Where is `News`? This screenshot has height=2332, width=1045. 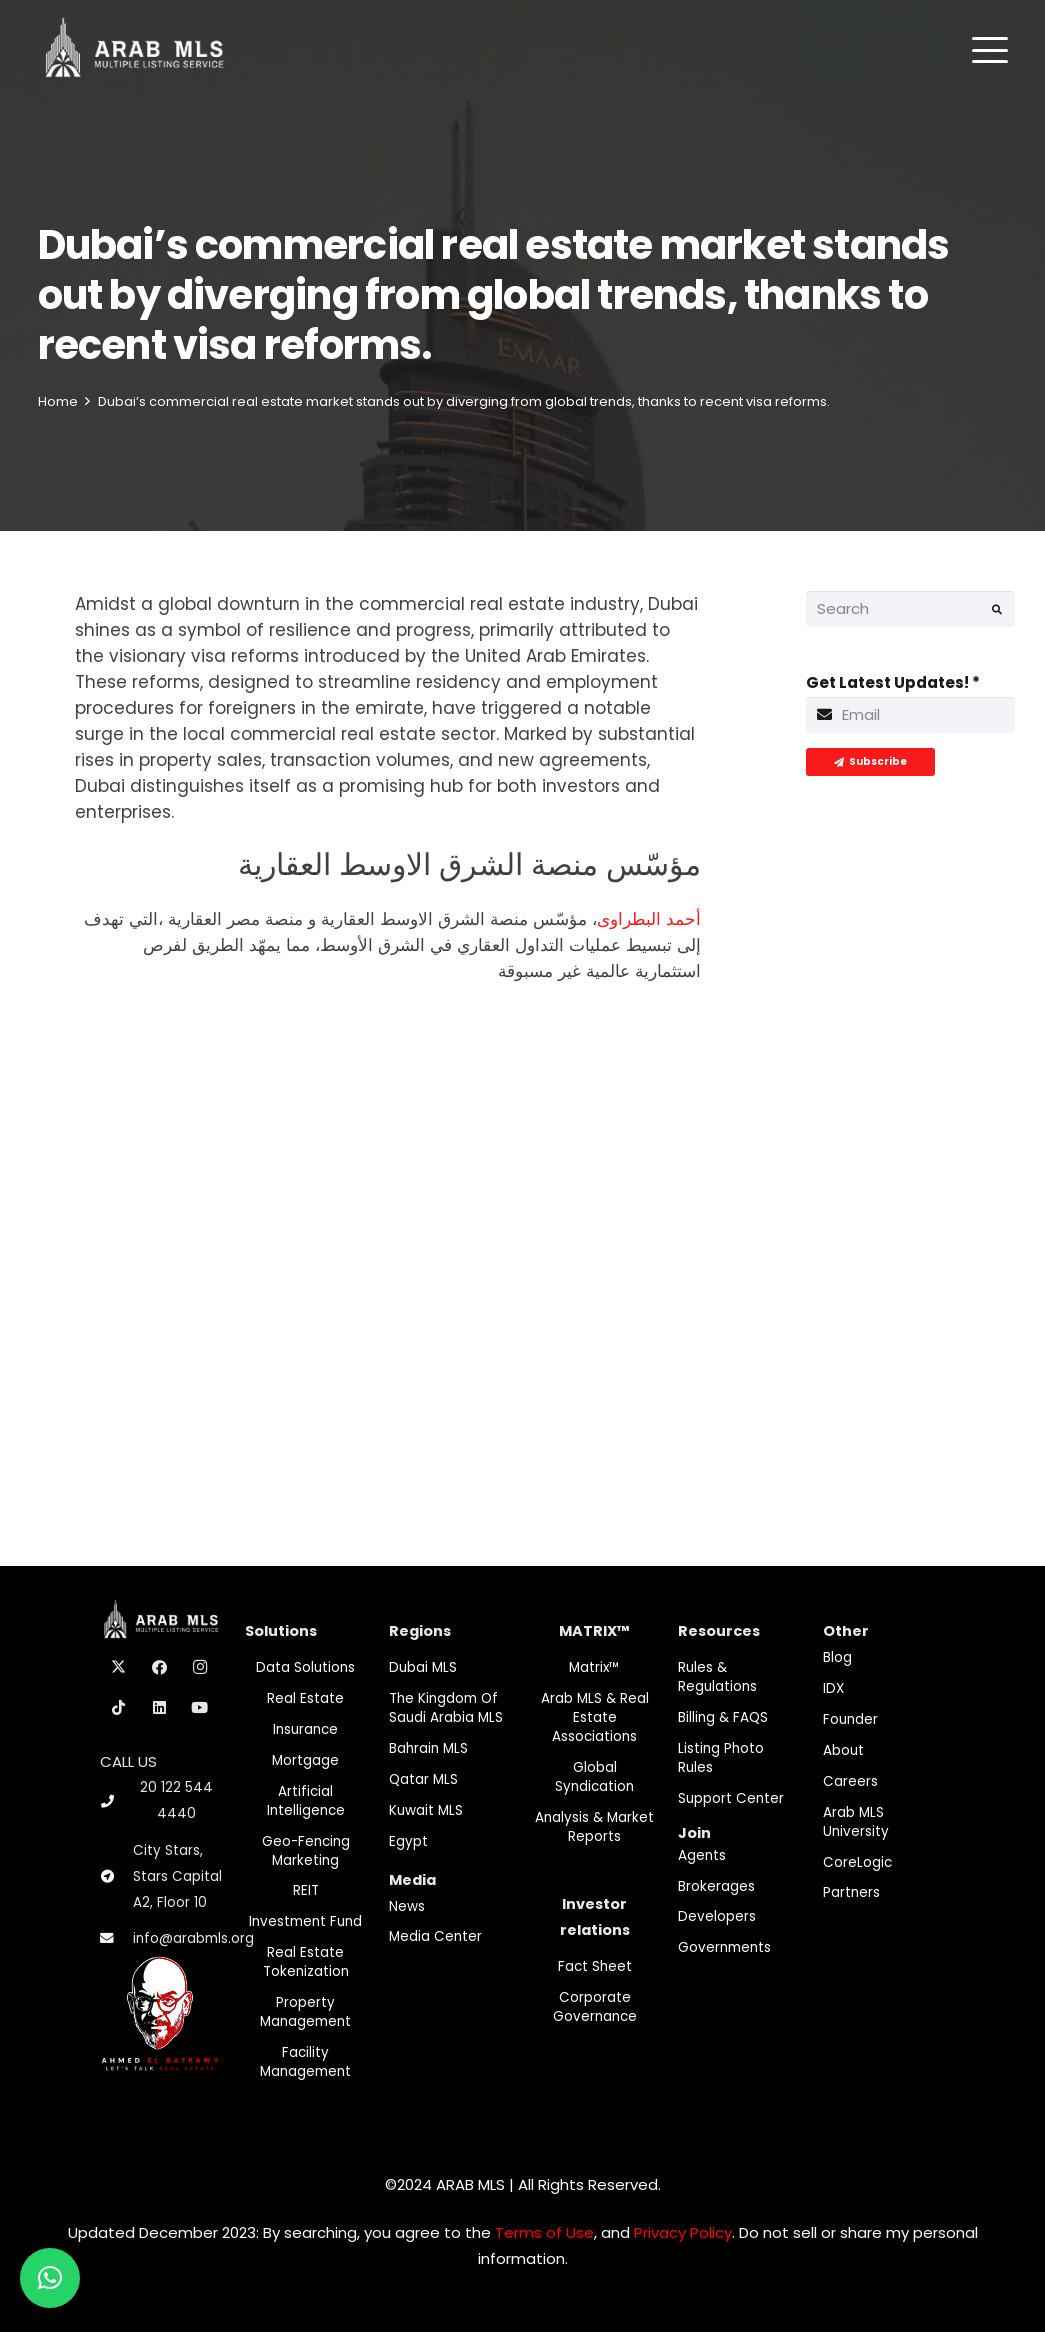 News is located at coordinates (407, 1906).